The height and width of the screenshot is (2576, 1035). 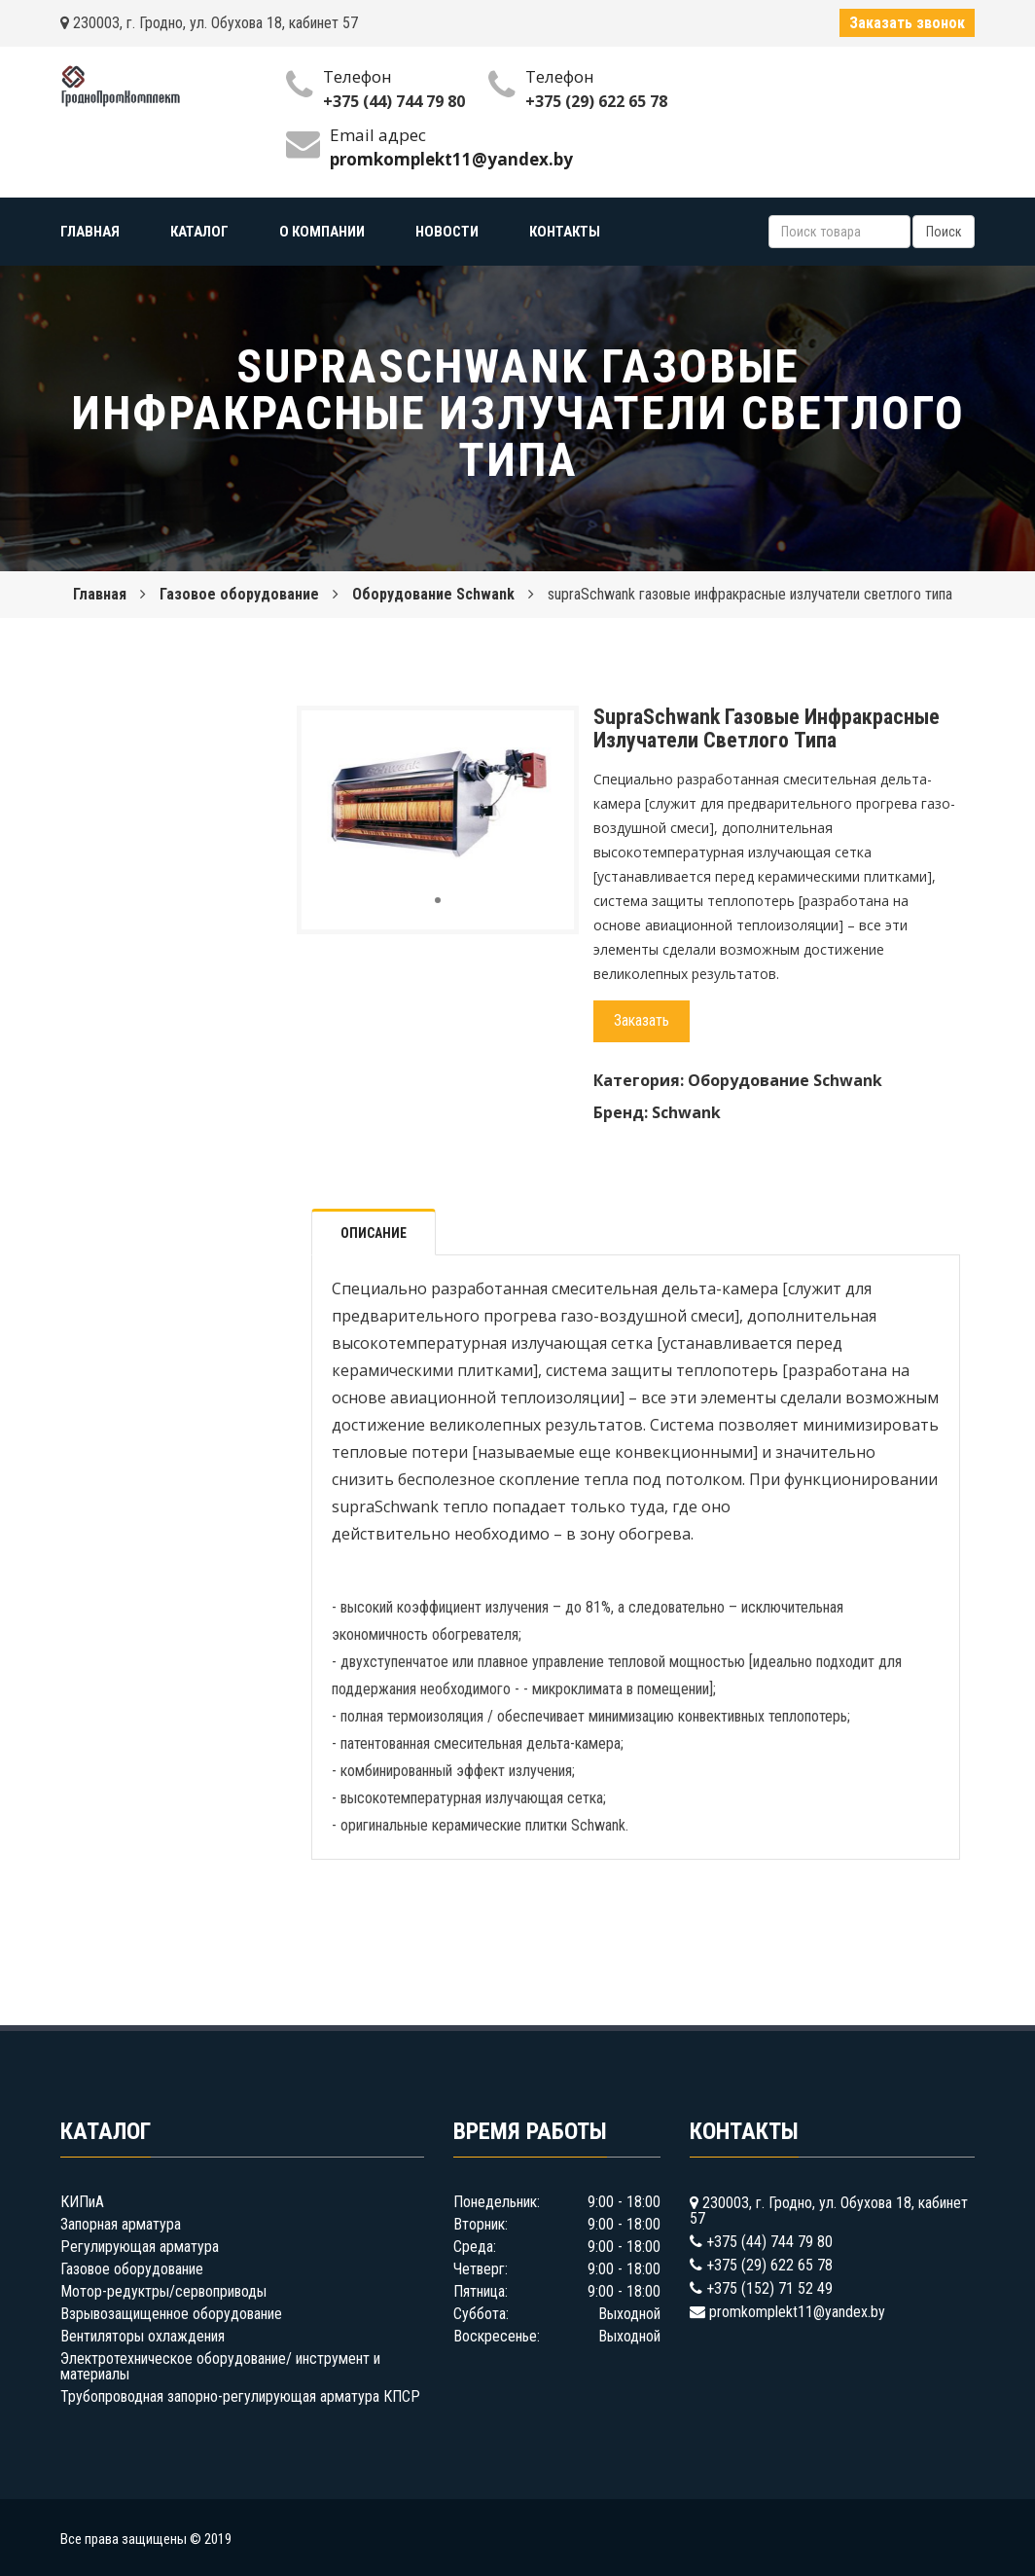 What do you see at coordinates (142, 2336) in the screenshot?
I see `Вентиляторы охлаждения` at bounding box center [142, 2336].